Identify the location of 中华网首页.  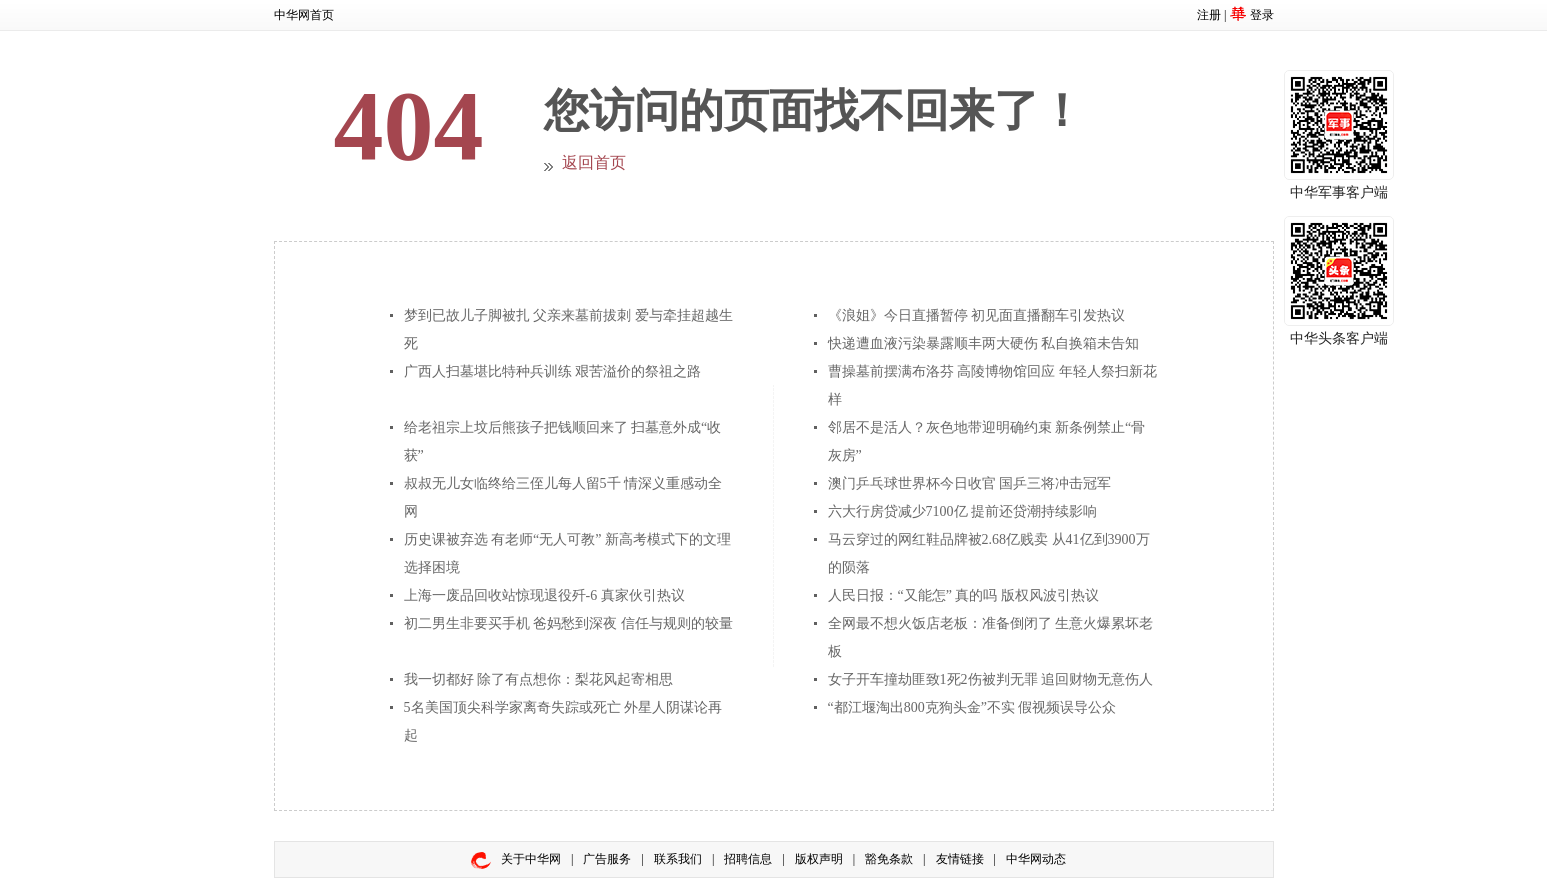
(304, 15).